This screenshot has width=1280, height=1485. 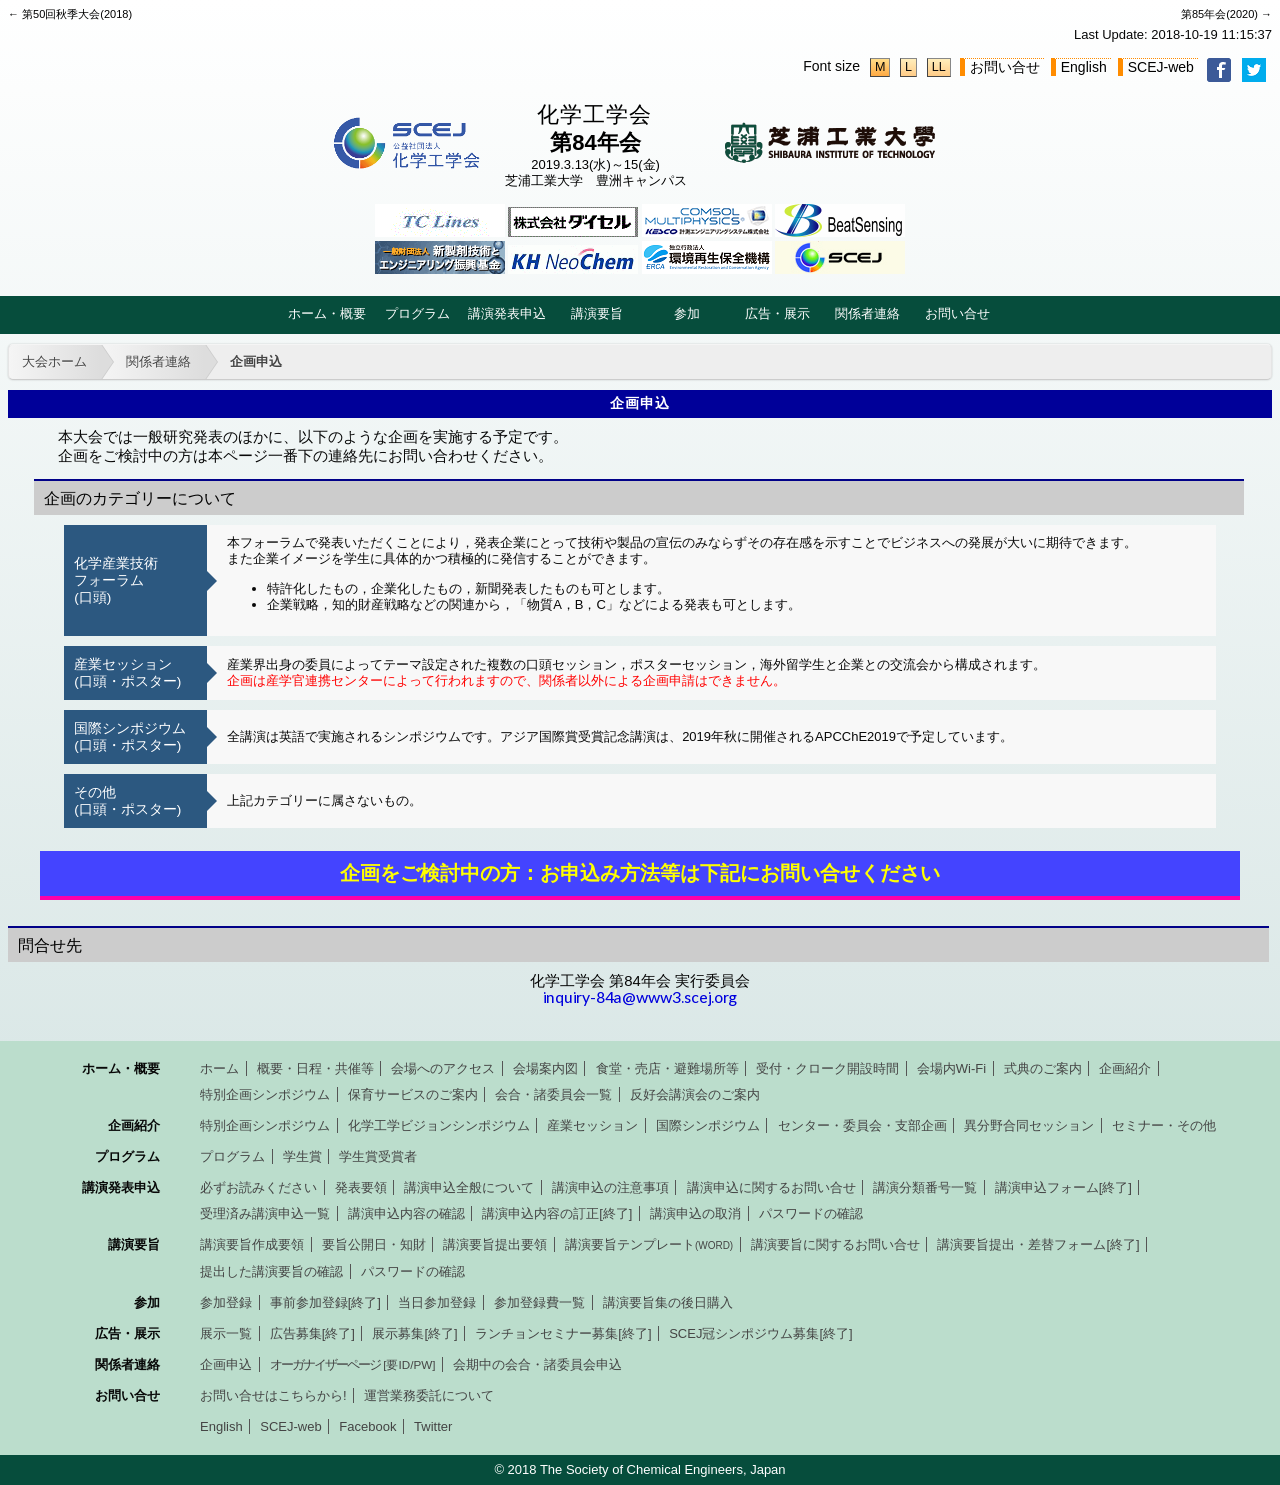 I want to click on 会期中の会合・諸委員会申込, so click(x=537, y=1364).